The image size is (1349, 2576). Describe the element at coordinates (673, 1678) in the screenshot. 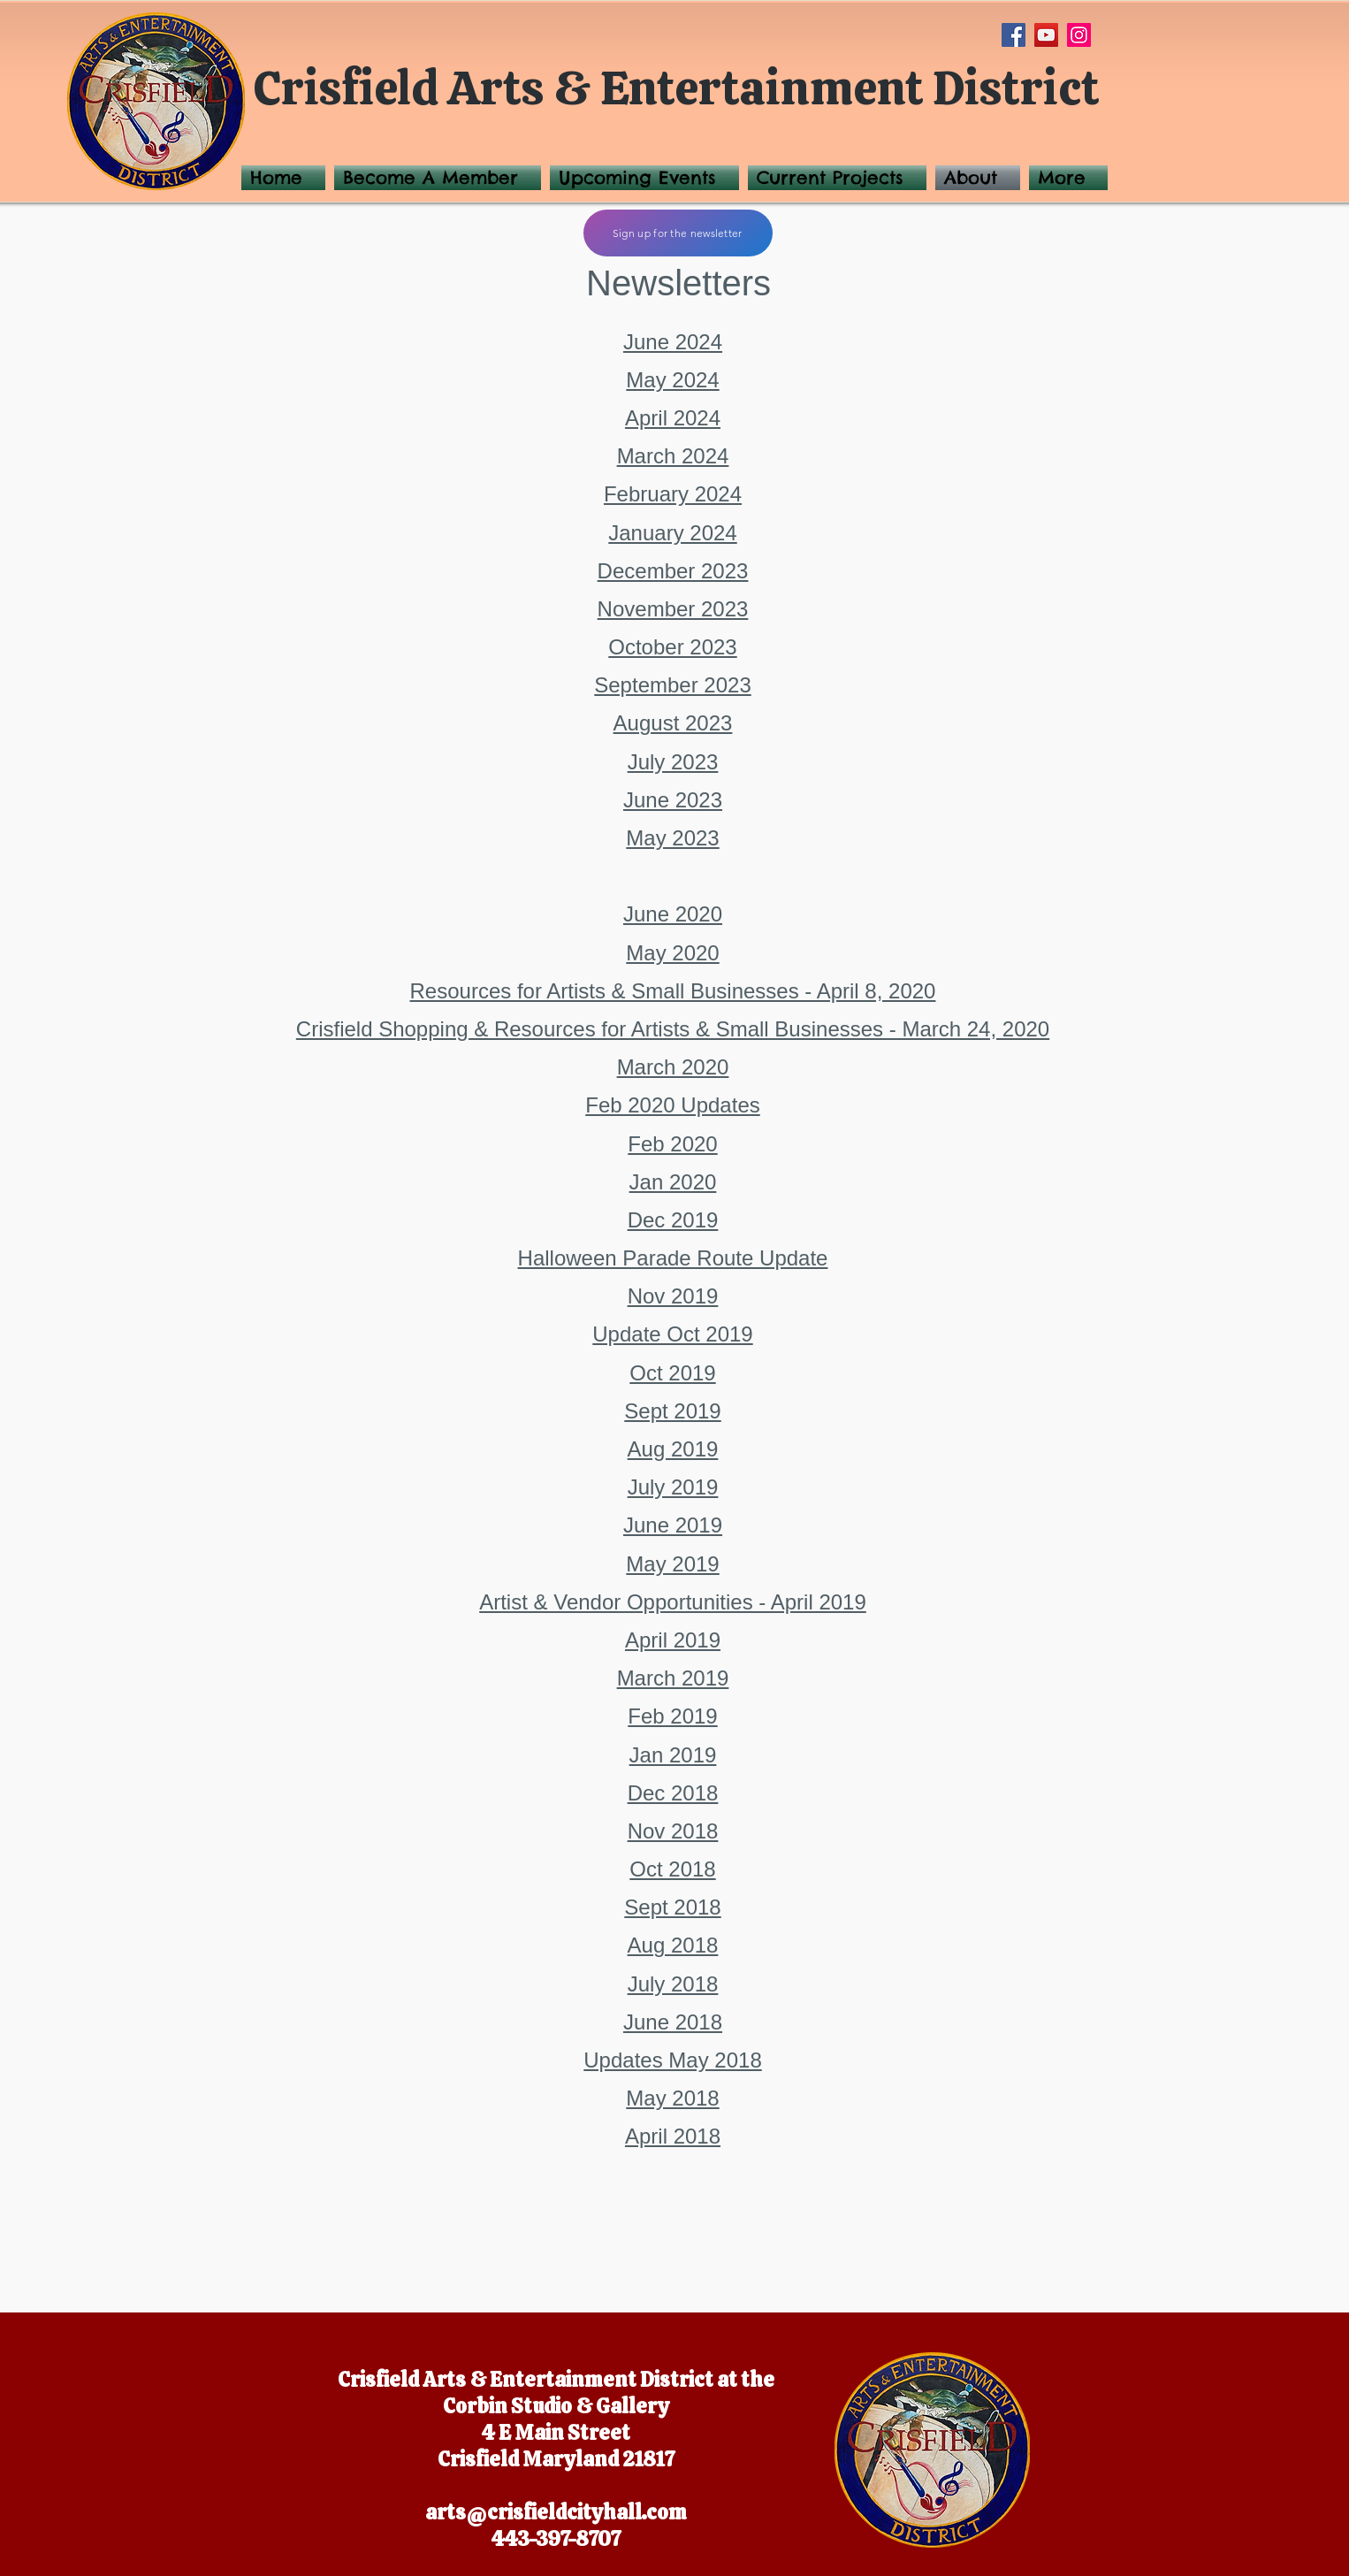

I see `March 2019` at that location.